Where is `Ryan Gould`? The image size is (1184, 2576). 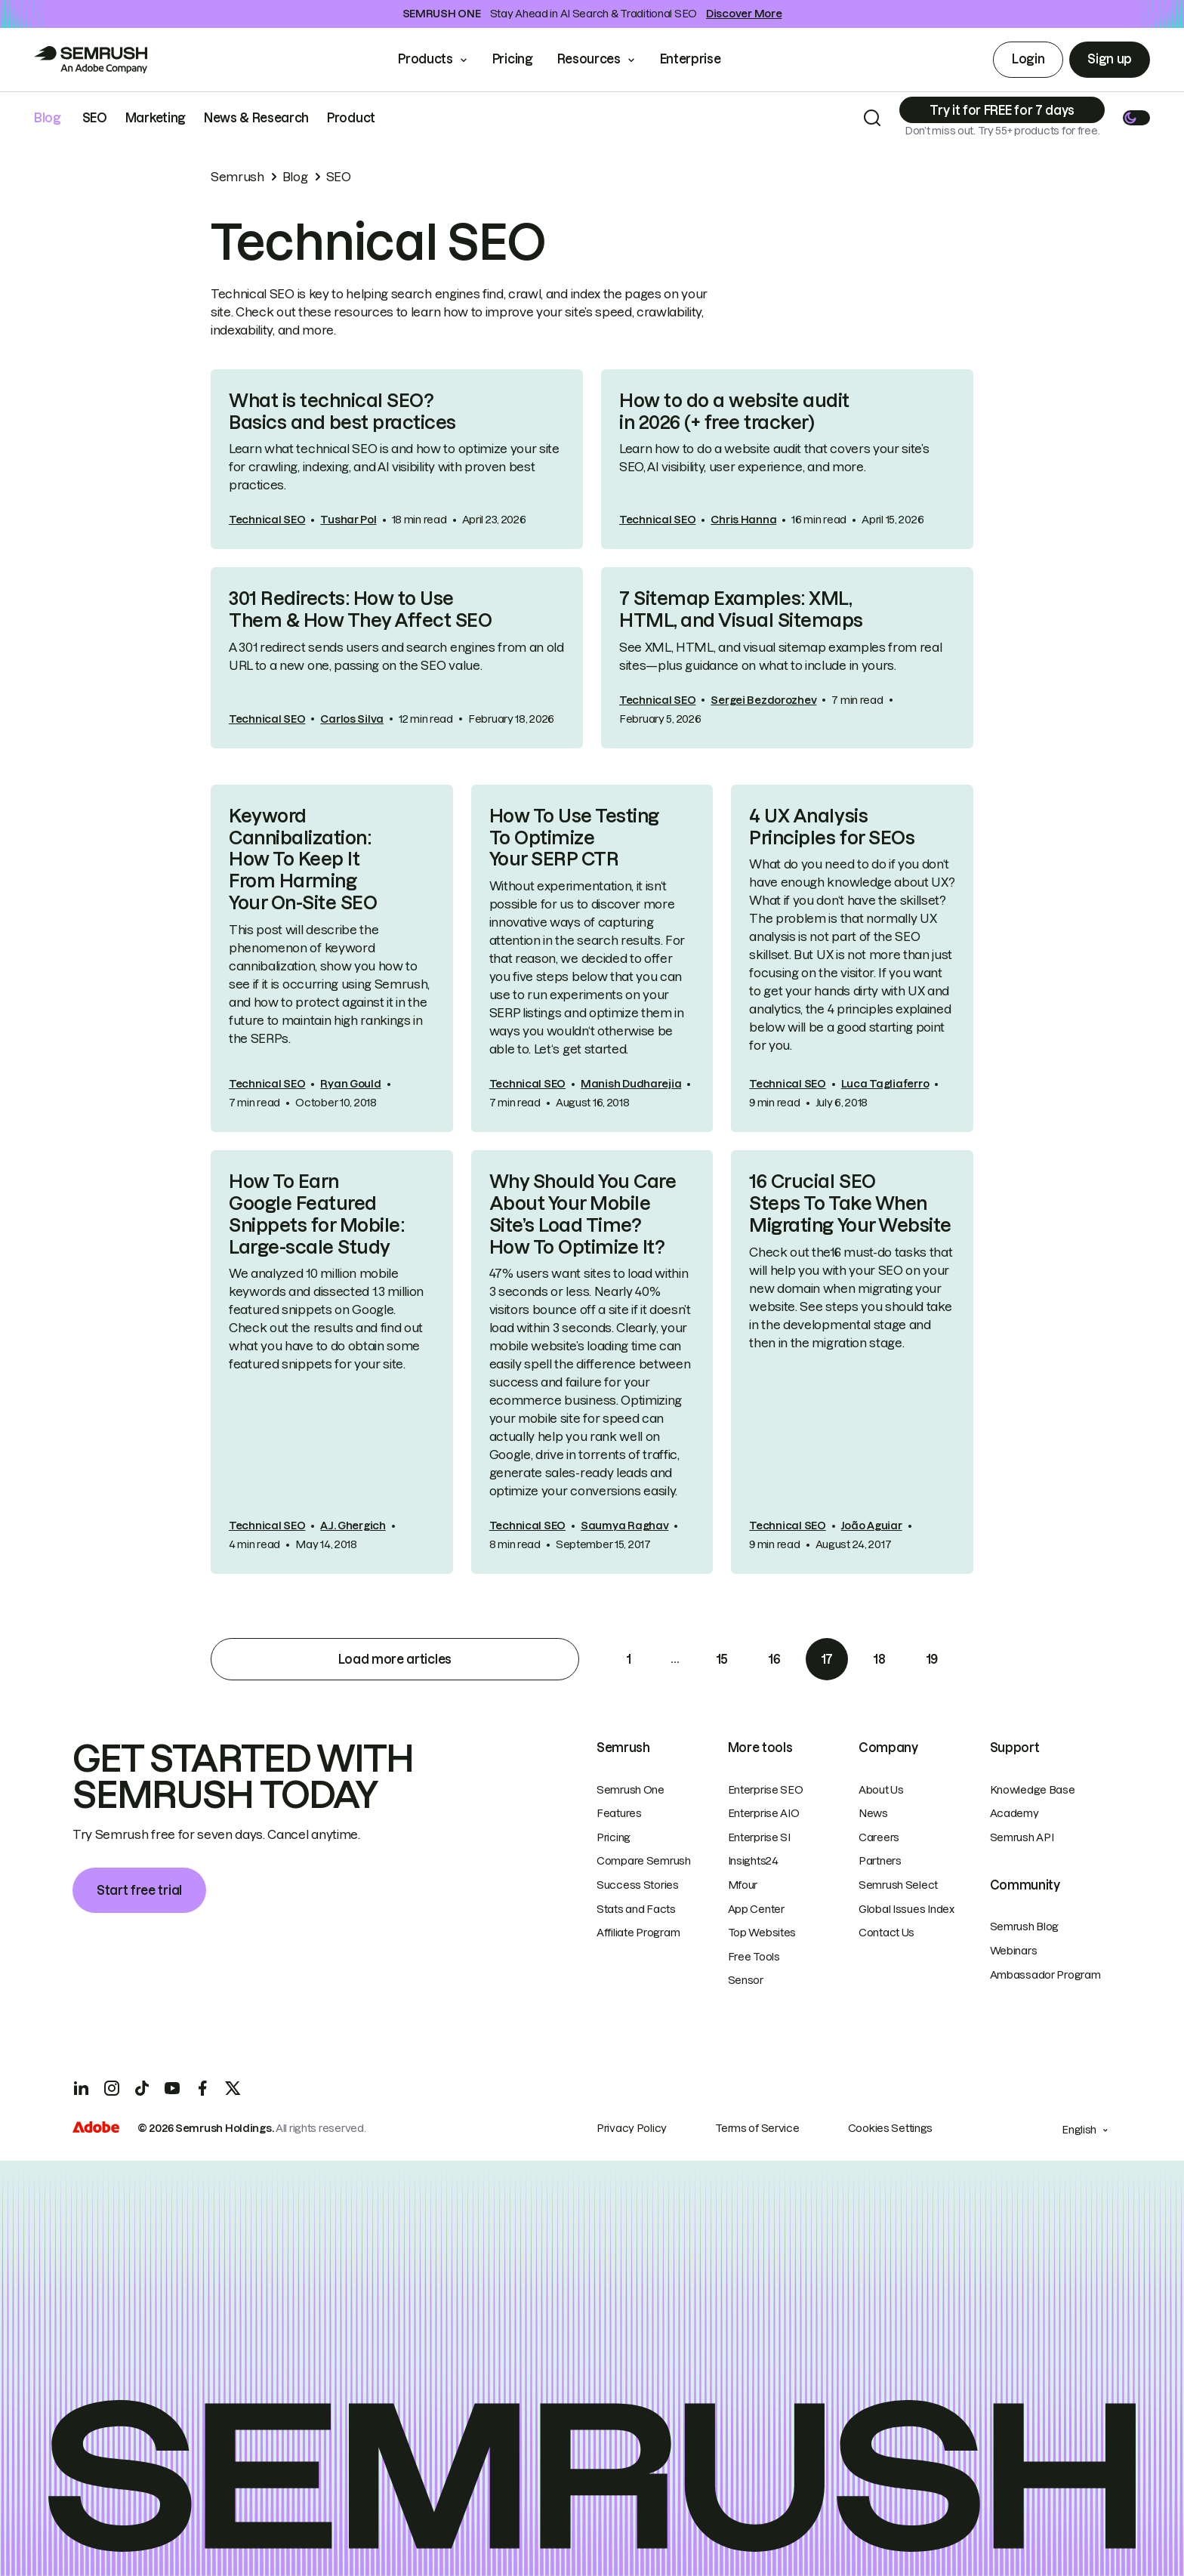
Ryan Gould is located at coordinates (350, 1084).